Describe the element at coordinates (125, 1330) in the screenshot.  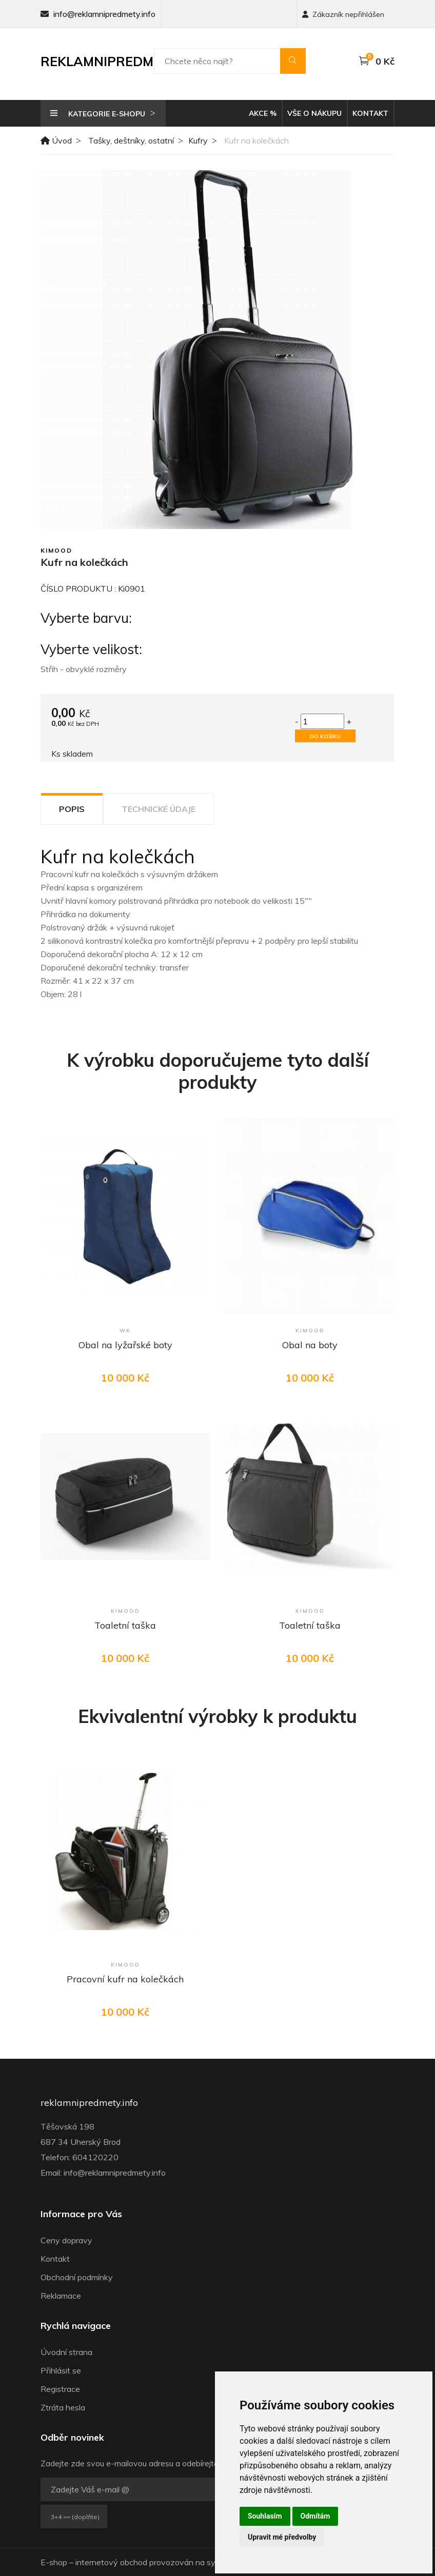
I see `WK` at that location.